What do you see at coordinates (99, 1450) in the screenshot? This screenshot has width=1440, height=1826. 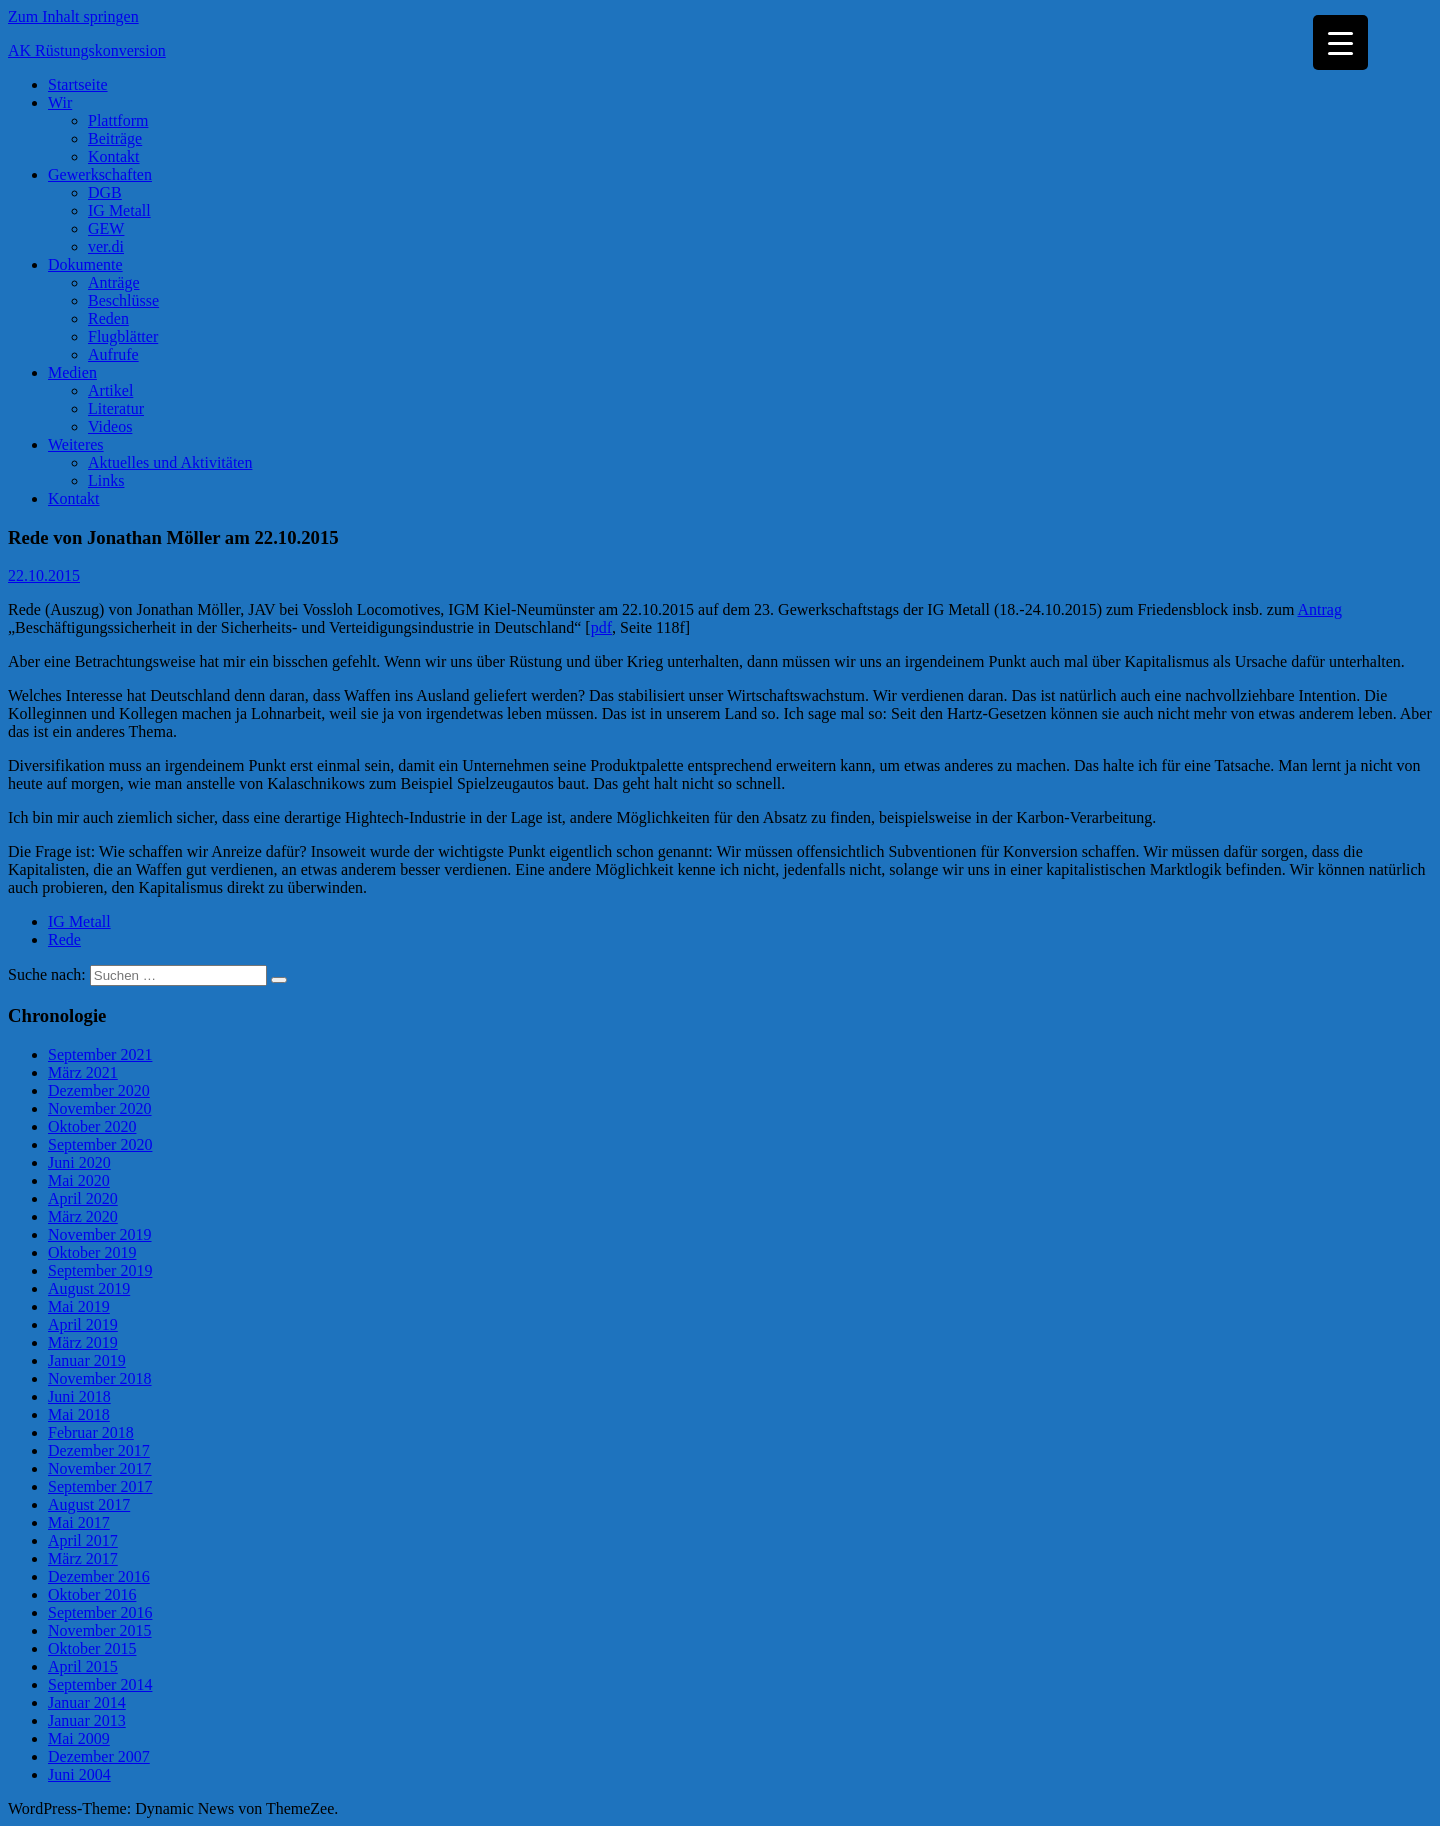 I see `Dezember 2017` at bounding box center [99, 1450].